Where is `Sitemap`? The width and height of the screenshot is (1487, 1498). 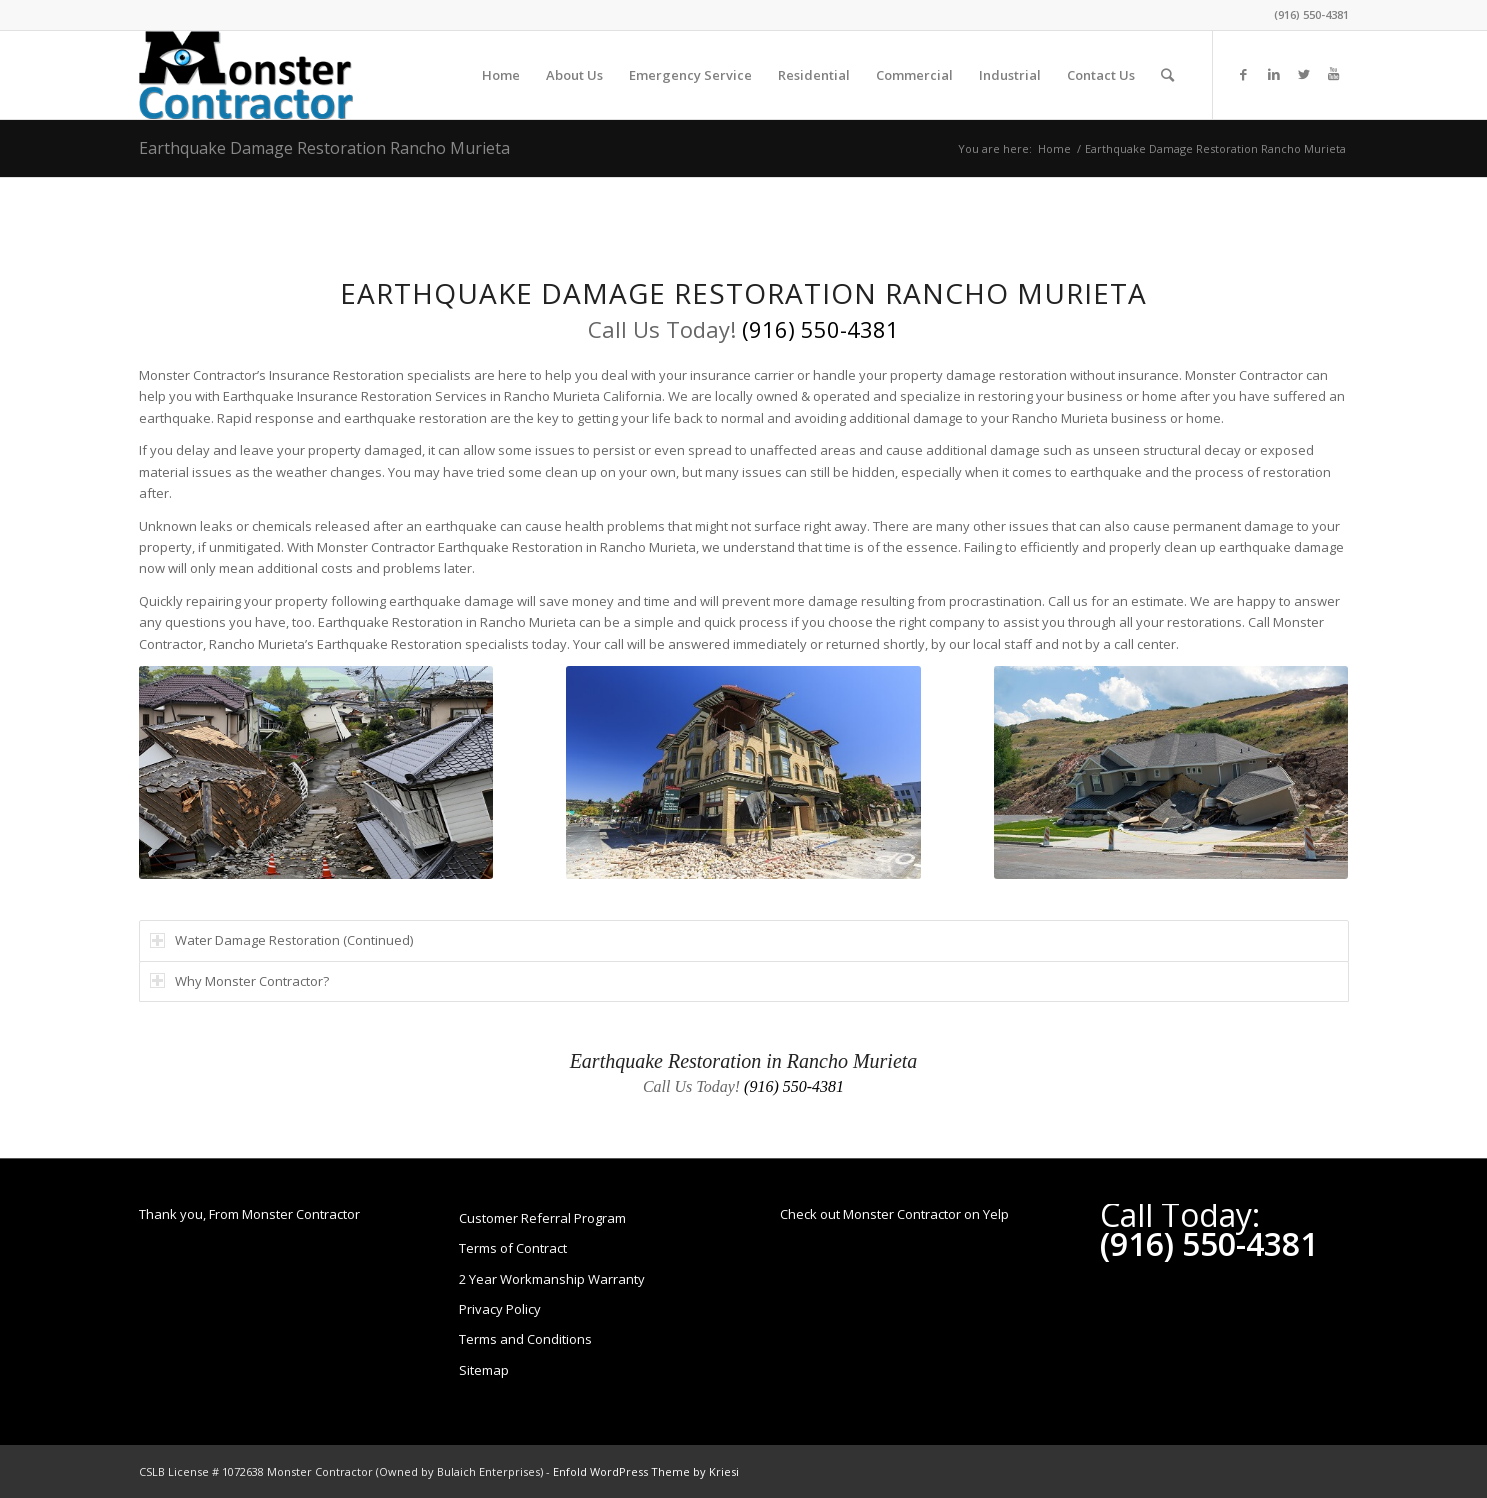
Sitemap is located at coordinates (484, 1370).